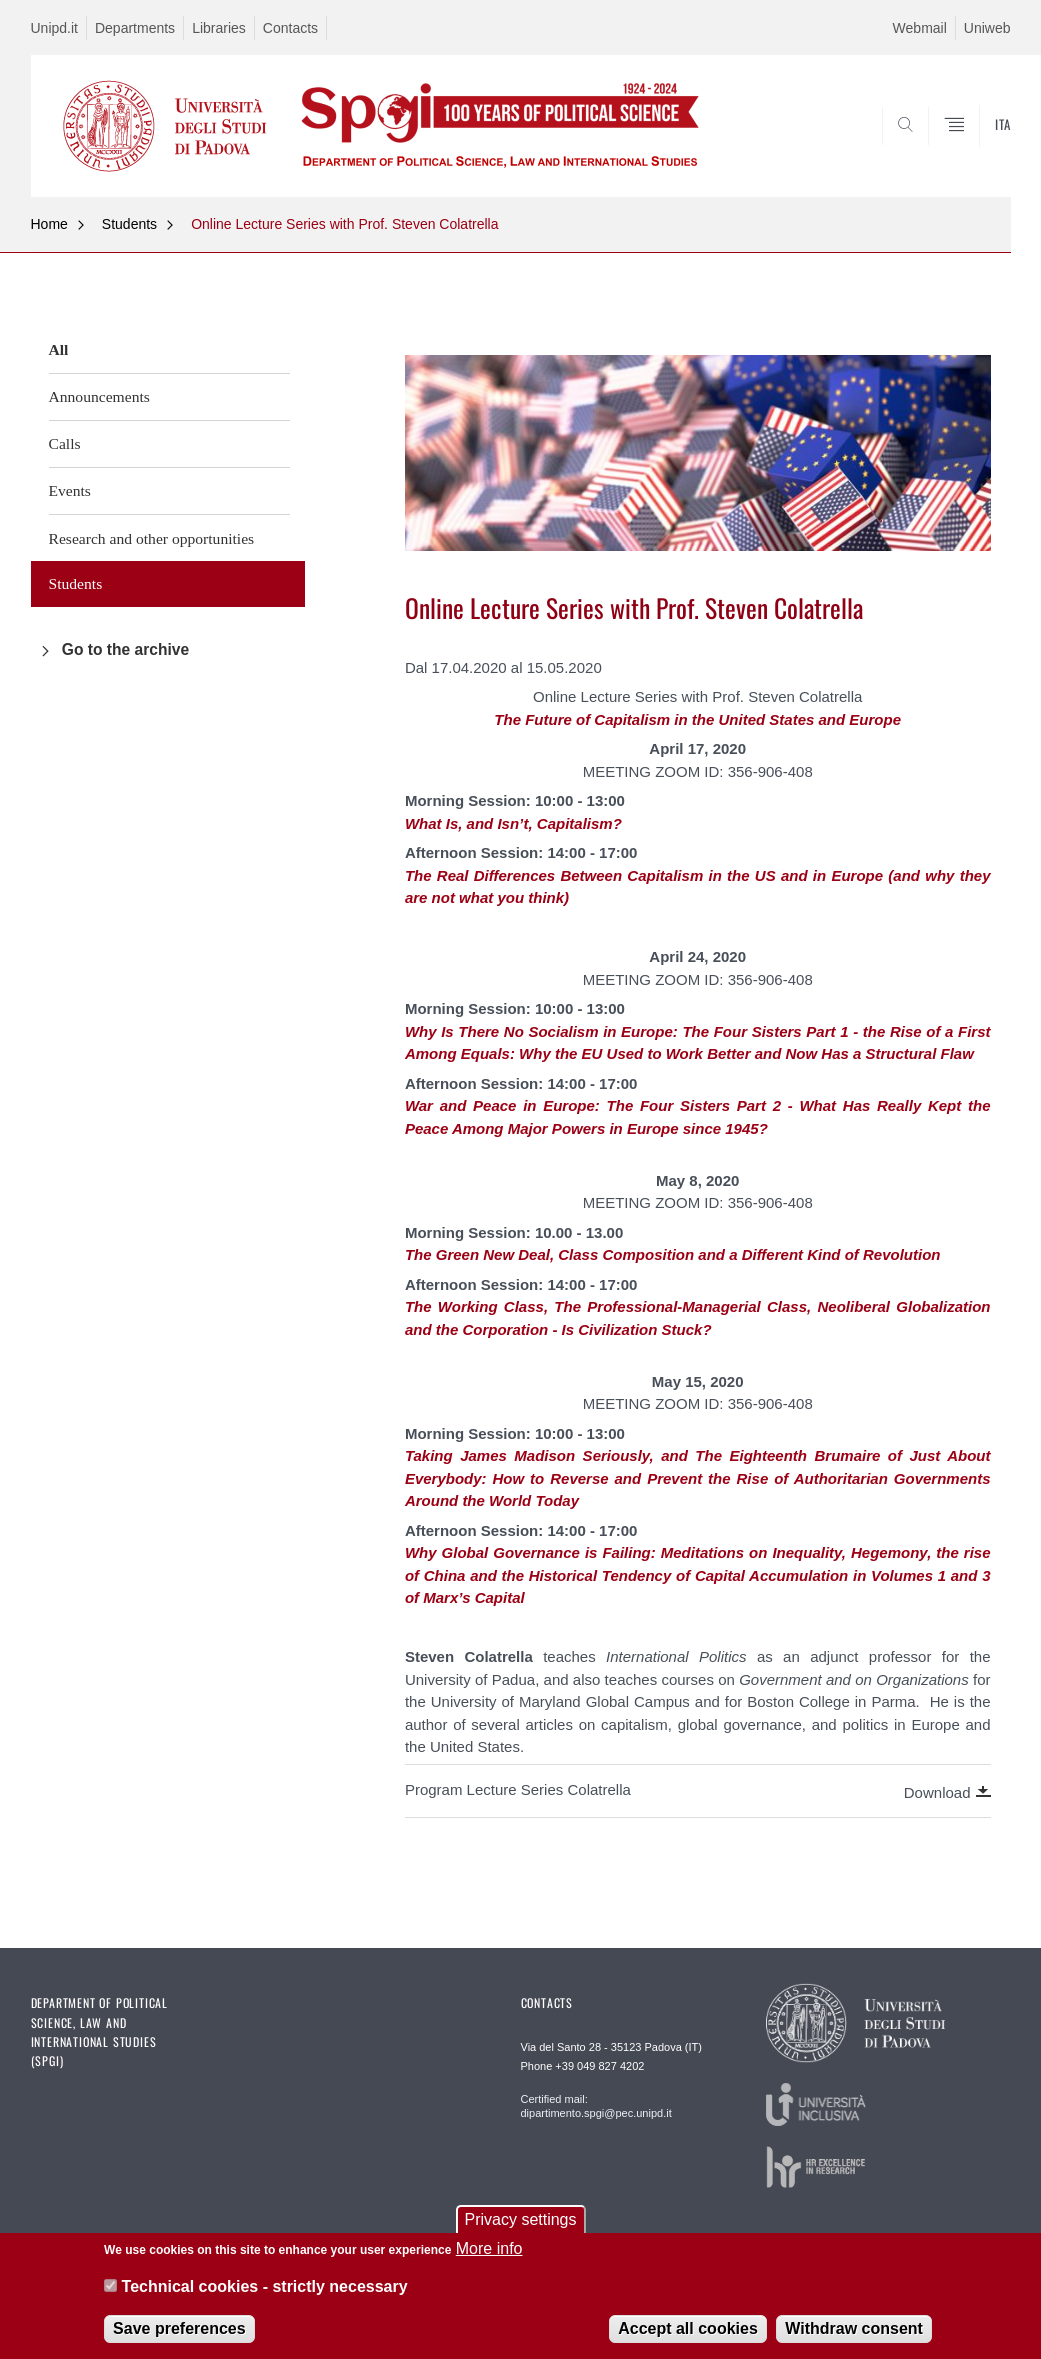 The width and height of the screenshot is (1041, 2359). I want to click on Contacts, so click(290, 28).